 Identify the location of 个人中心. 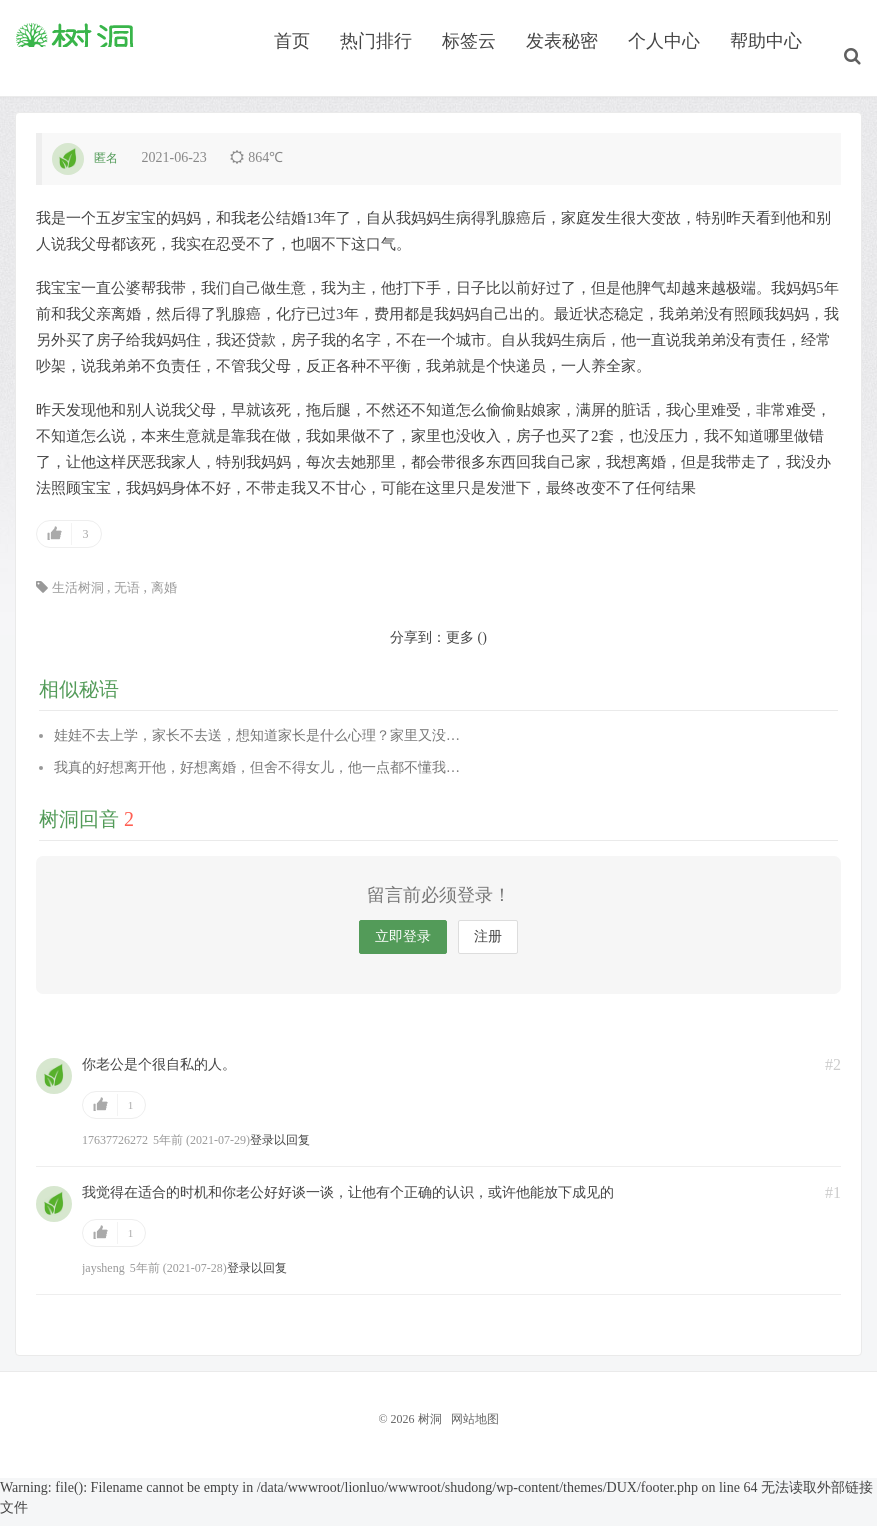
(676, 74).